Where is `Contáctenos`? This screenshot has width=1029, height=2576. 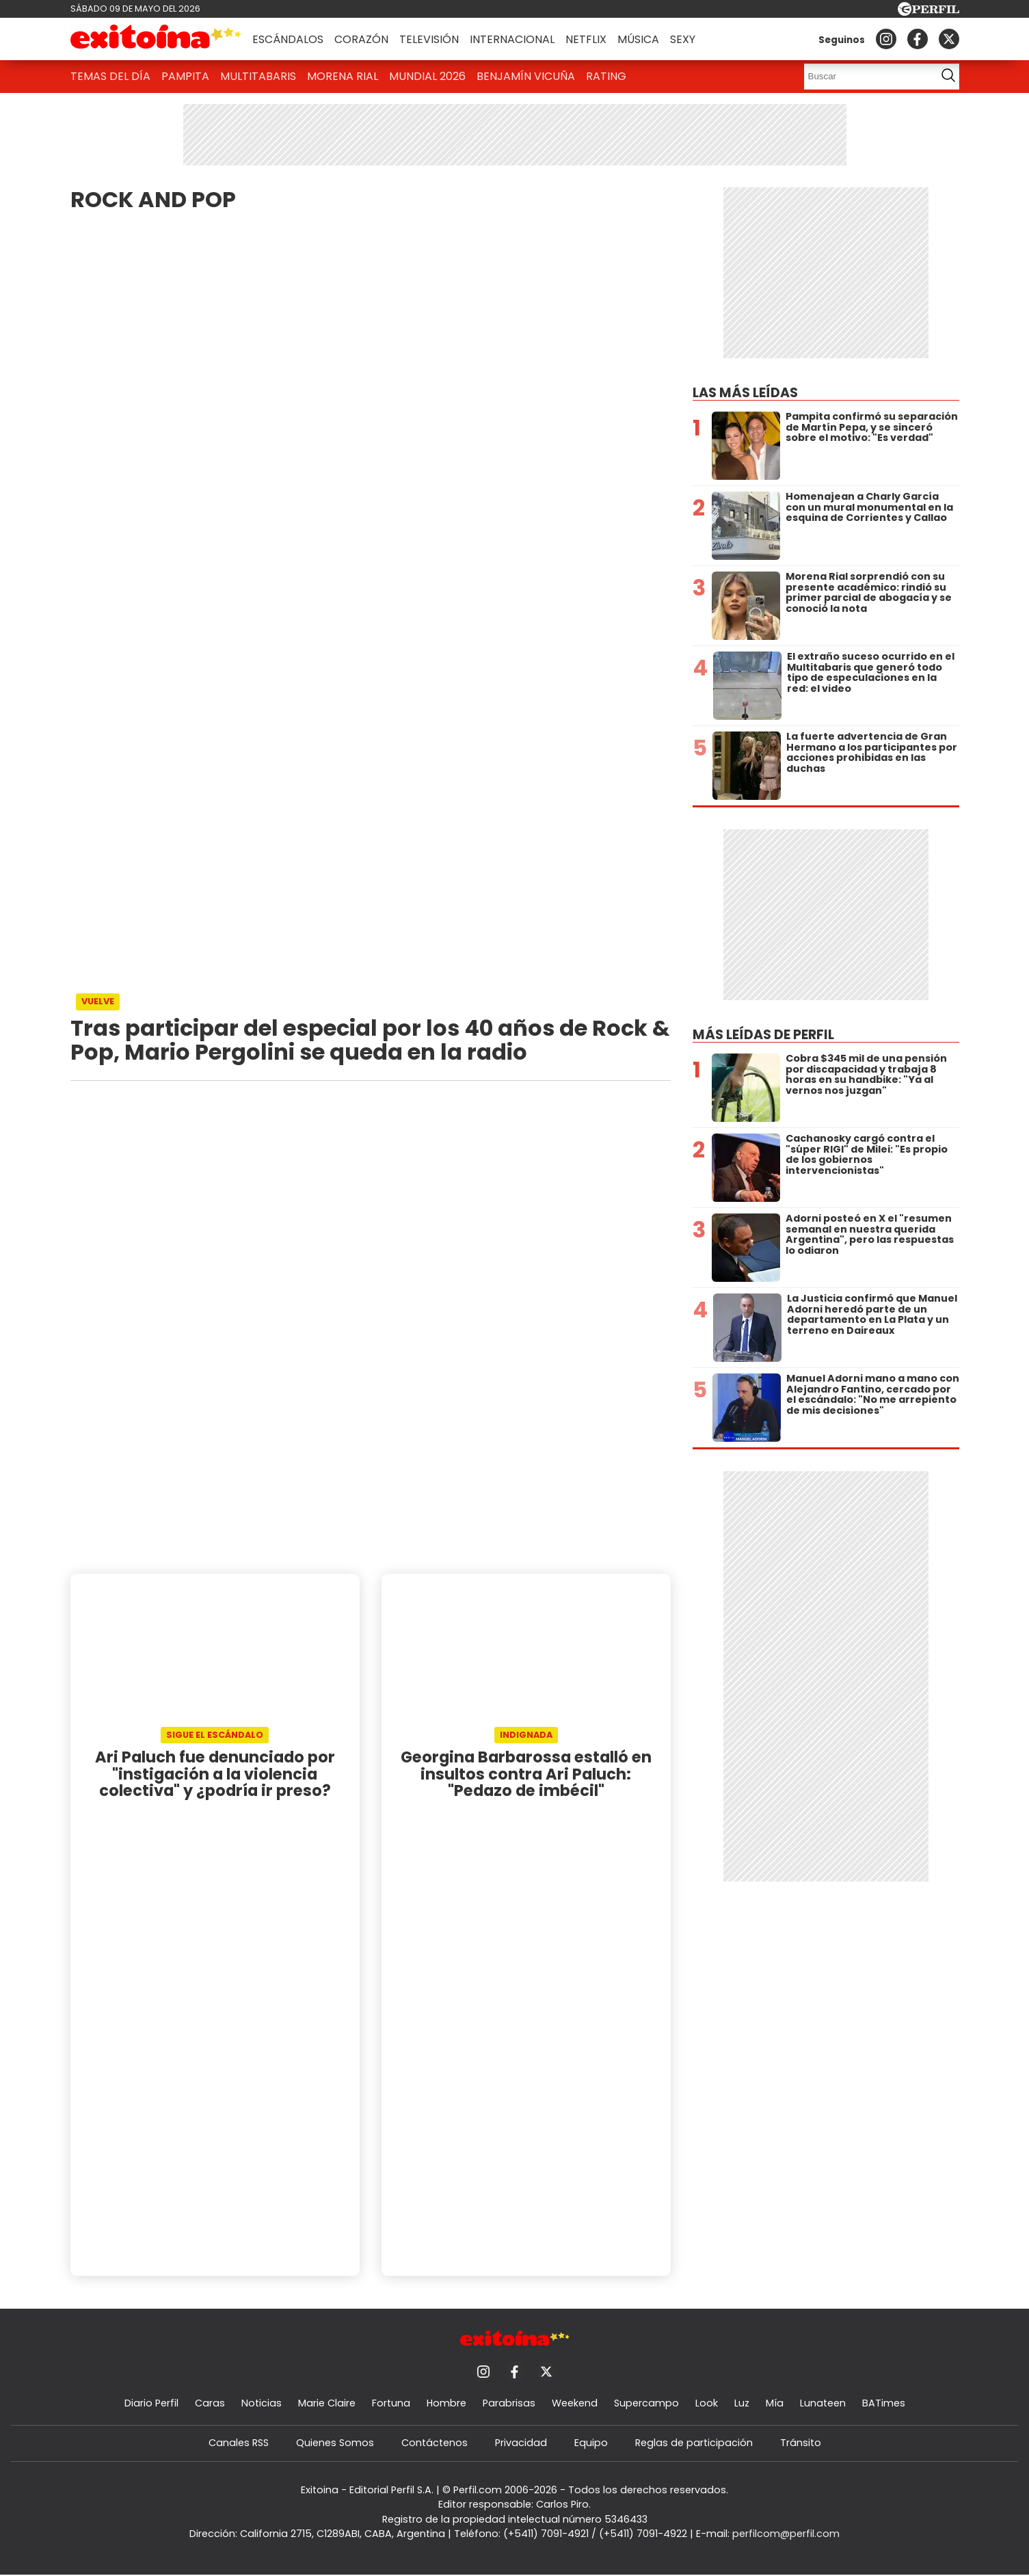 Contáctenos is located at coordinates (434, 2443).